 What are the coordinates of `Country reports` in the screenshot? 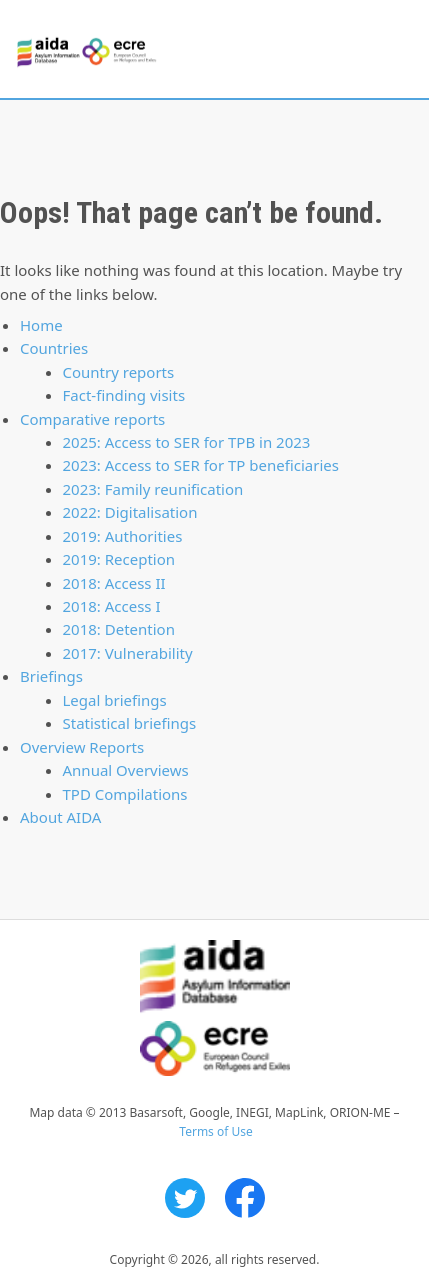 It's located at (119, 372).